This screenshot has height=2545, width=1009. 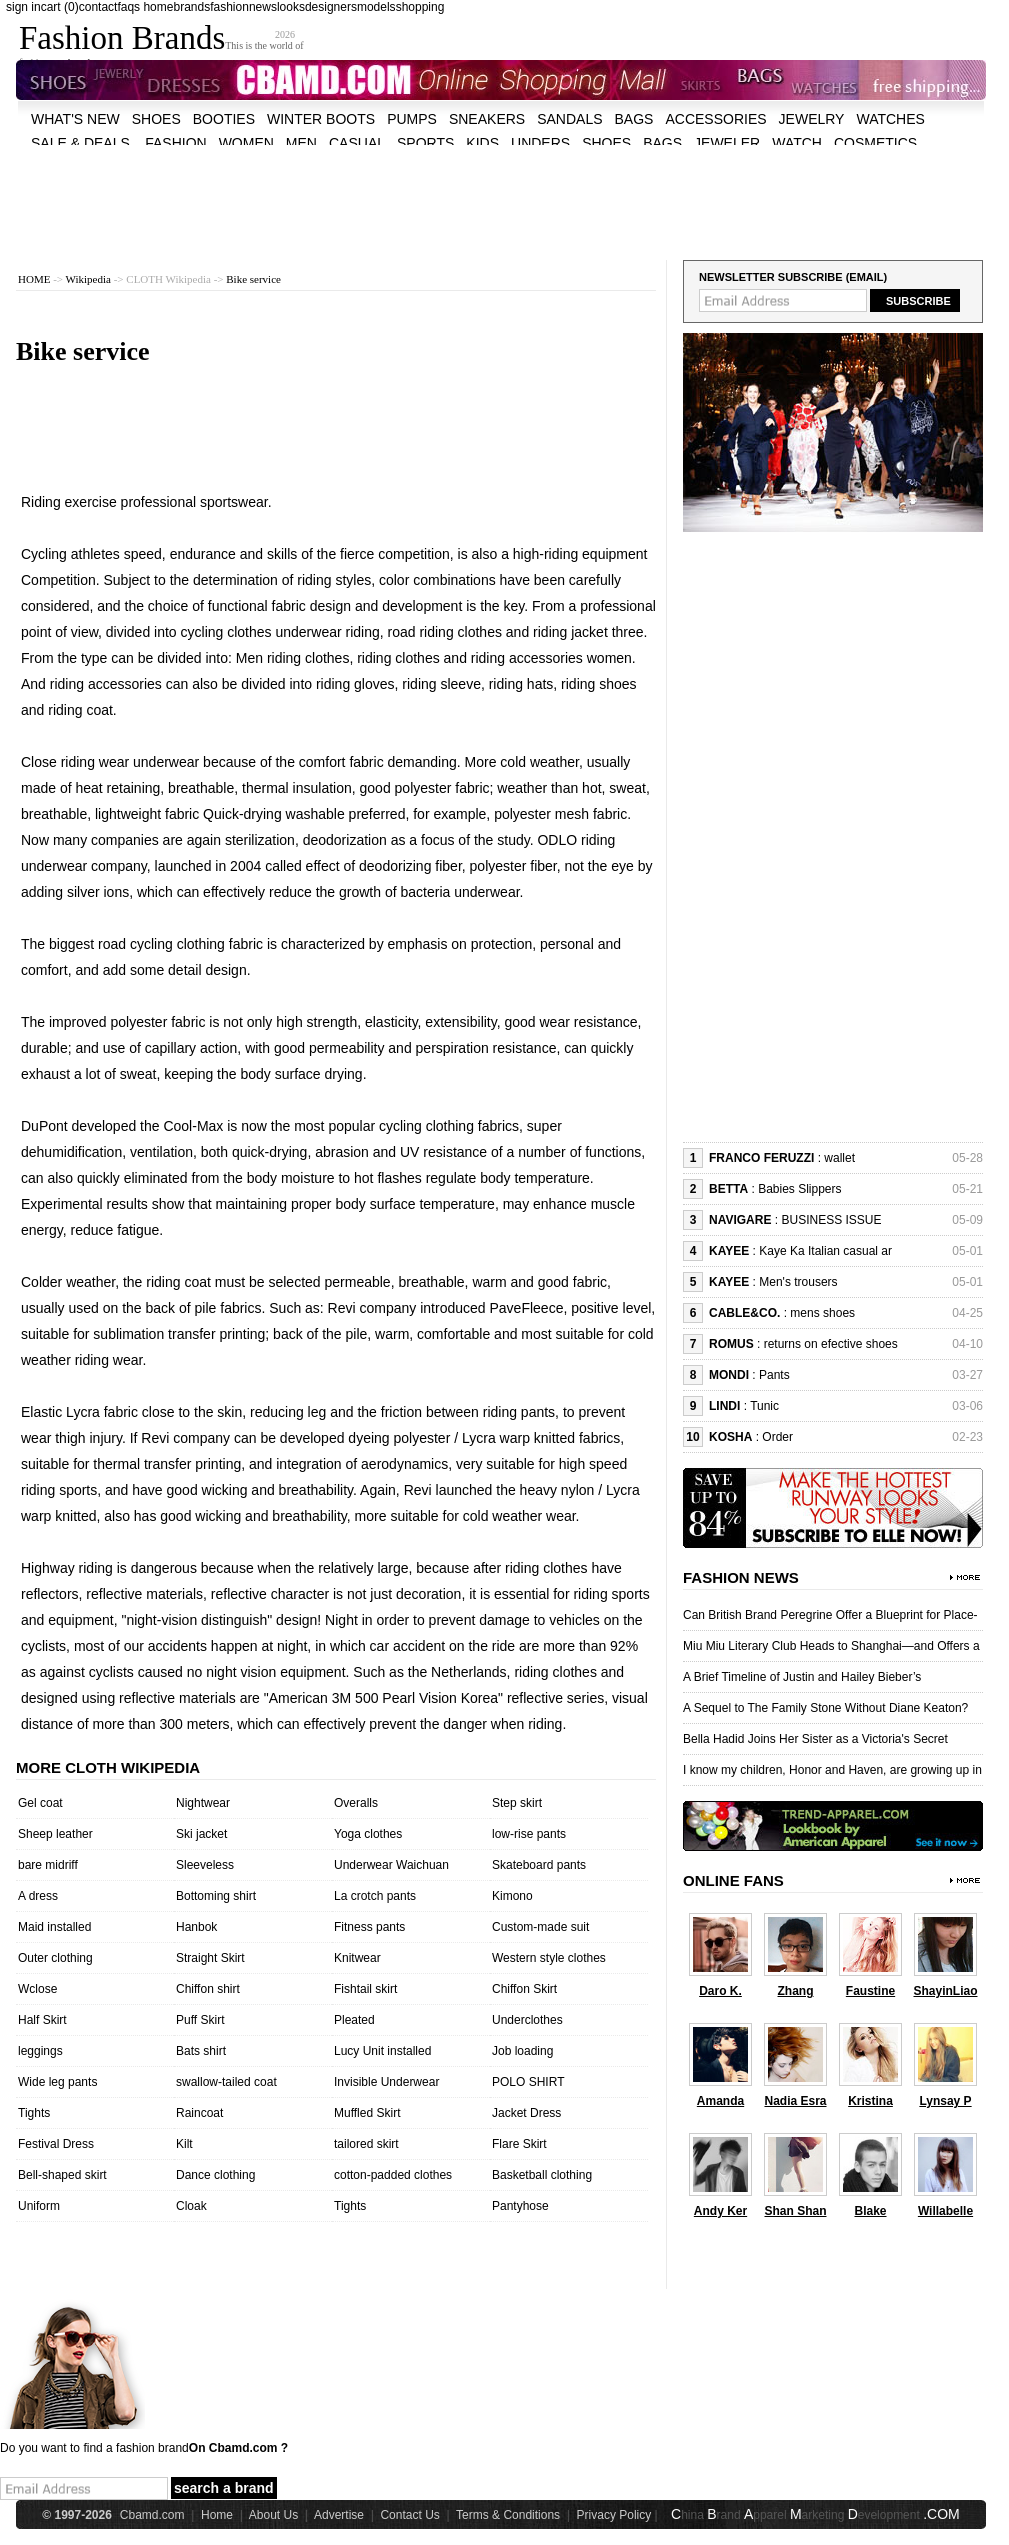 I want to click on Winter Boots, so click(x=321, y=119).